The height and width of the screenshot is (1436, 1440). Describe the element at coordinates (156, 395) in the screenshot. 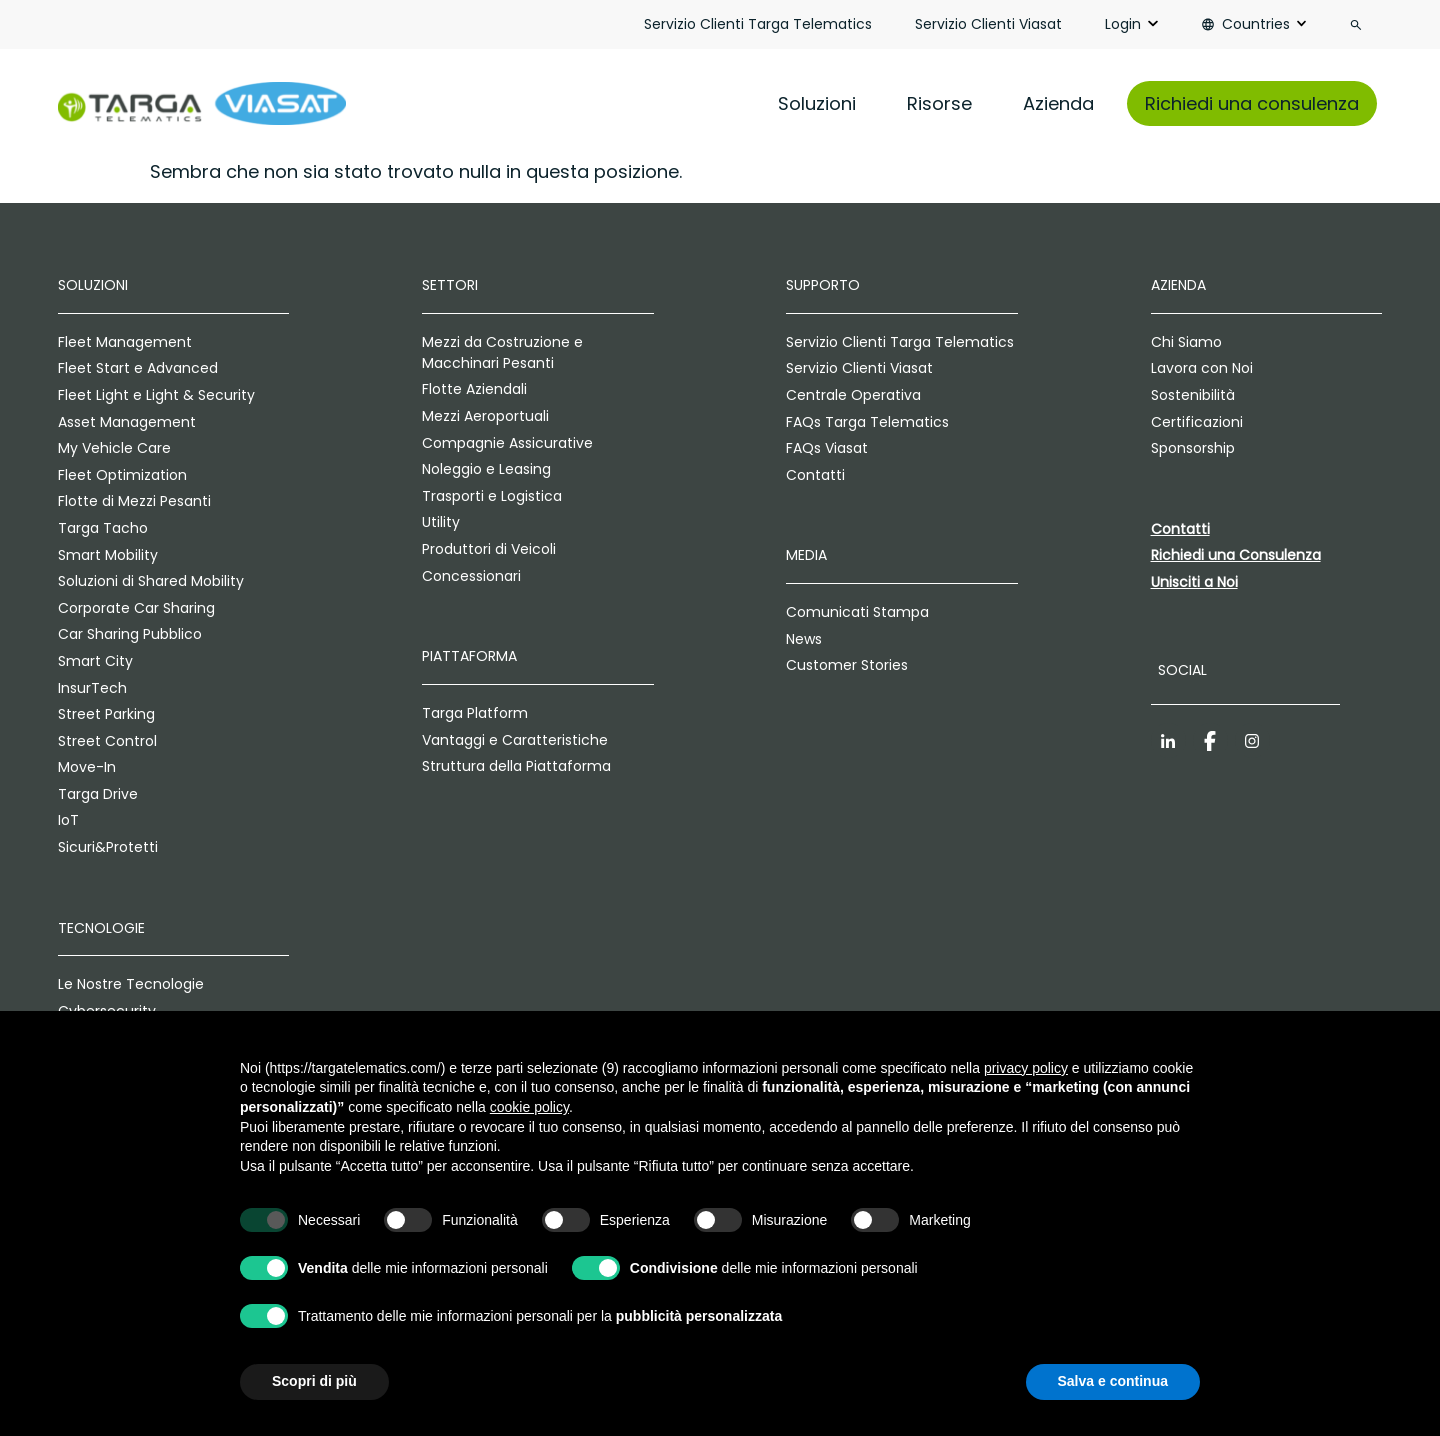

I see `Fleet Light e Light & Security` at that location.